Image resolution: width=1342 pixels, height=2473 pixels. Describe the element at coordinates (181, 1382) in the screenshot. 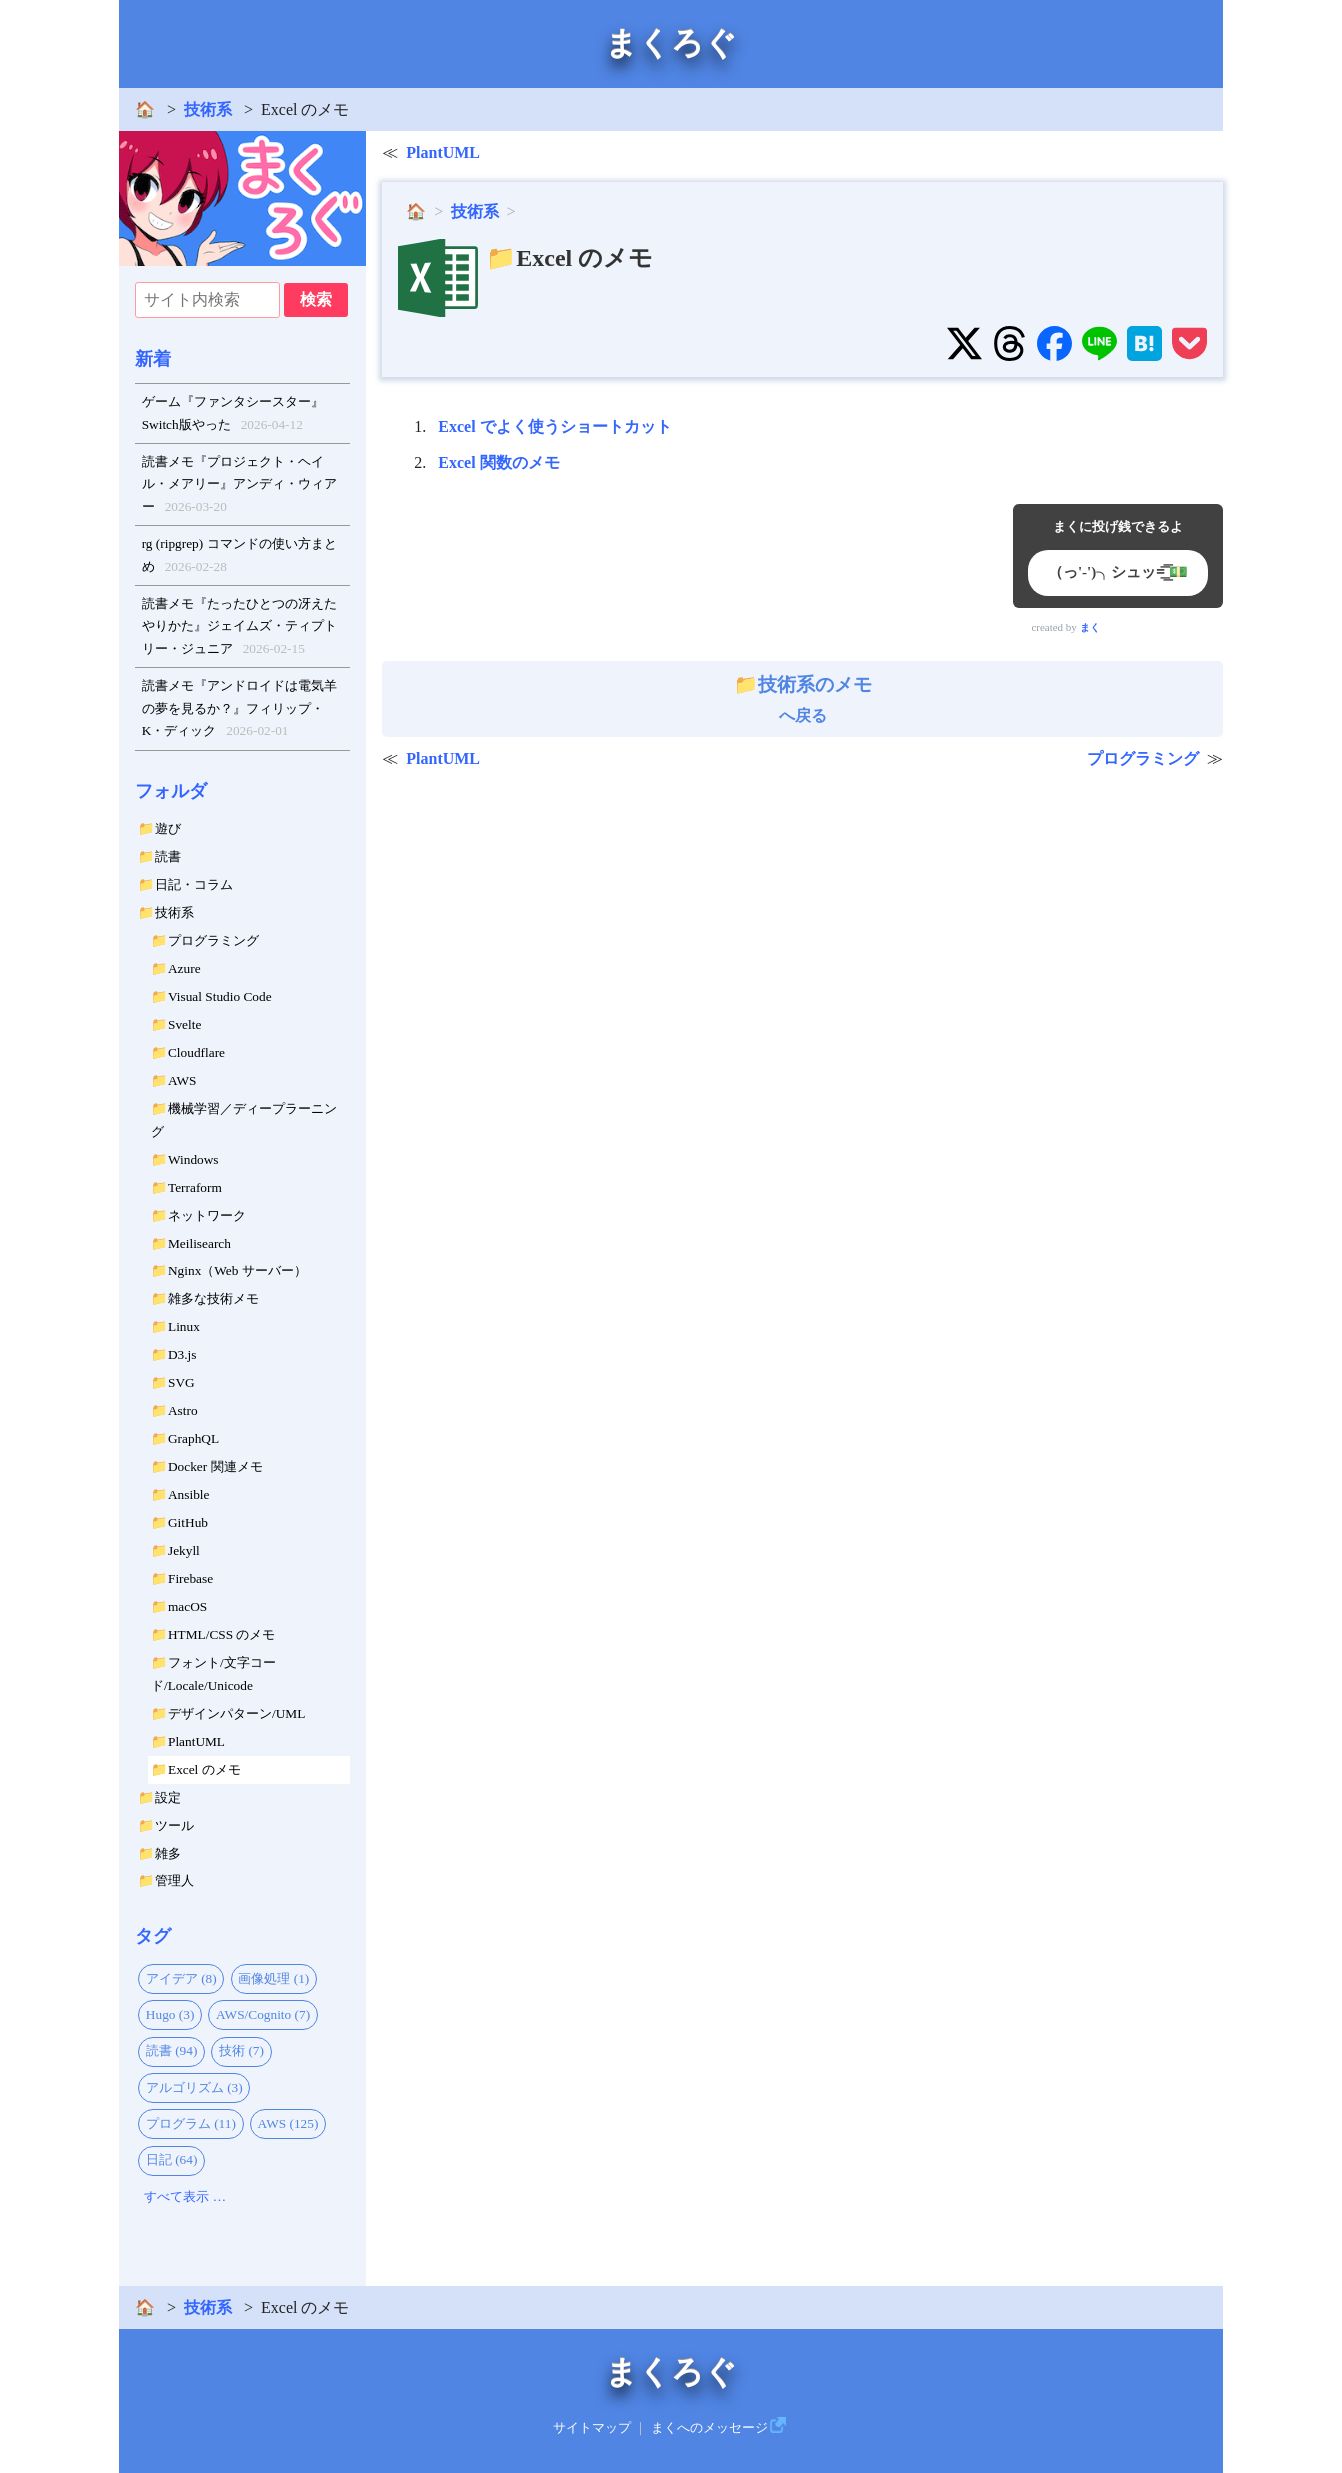

I see `SVG` at that location.